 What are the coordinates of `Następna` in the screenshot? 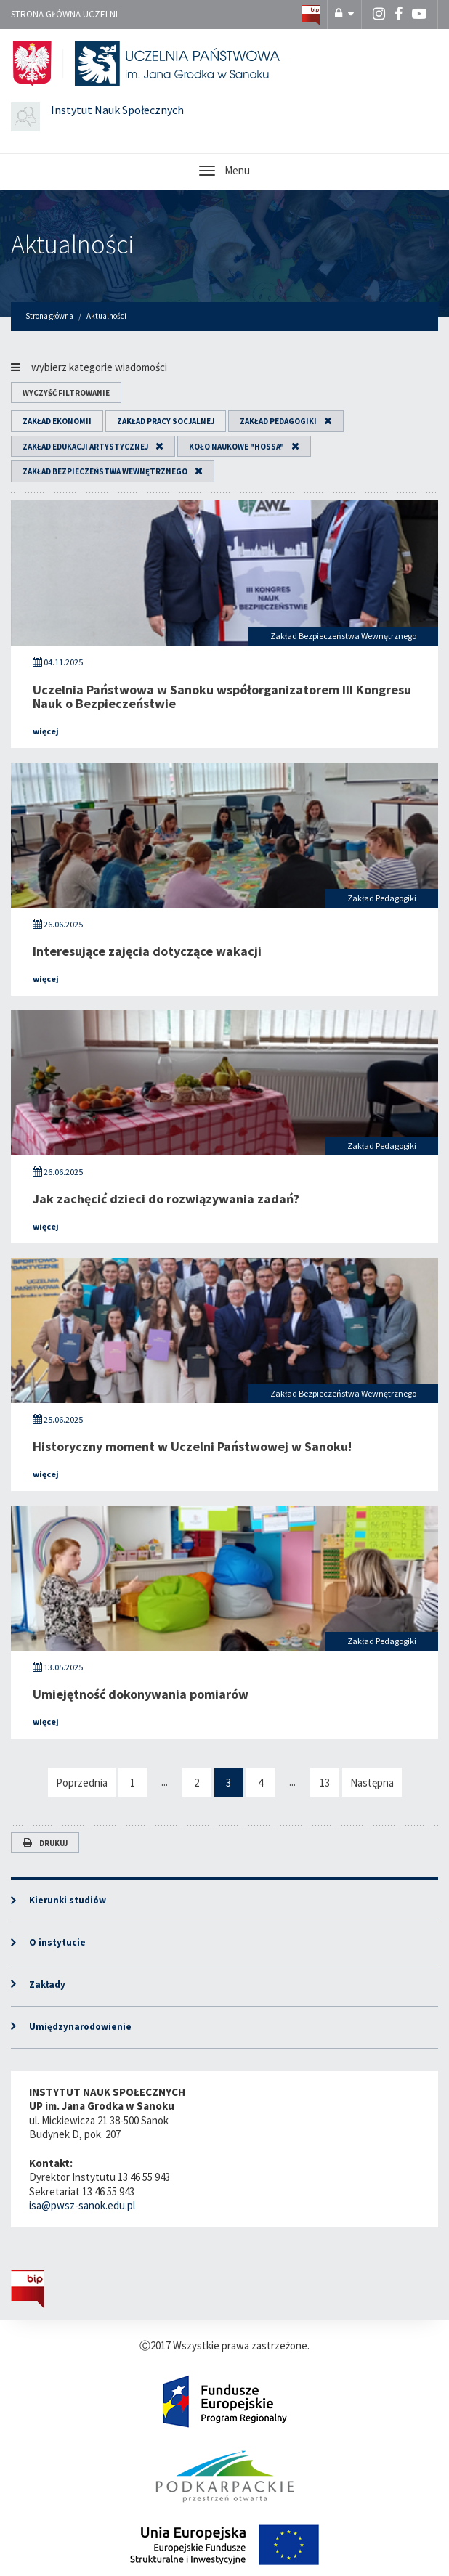 It's located at (372, 1782).